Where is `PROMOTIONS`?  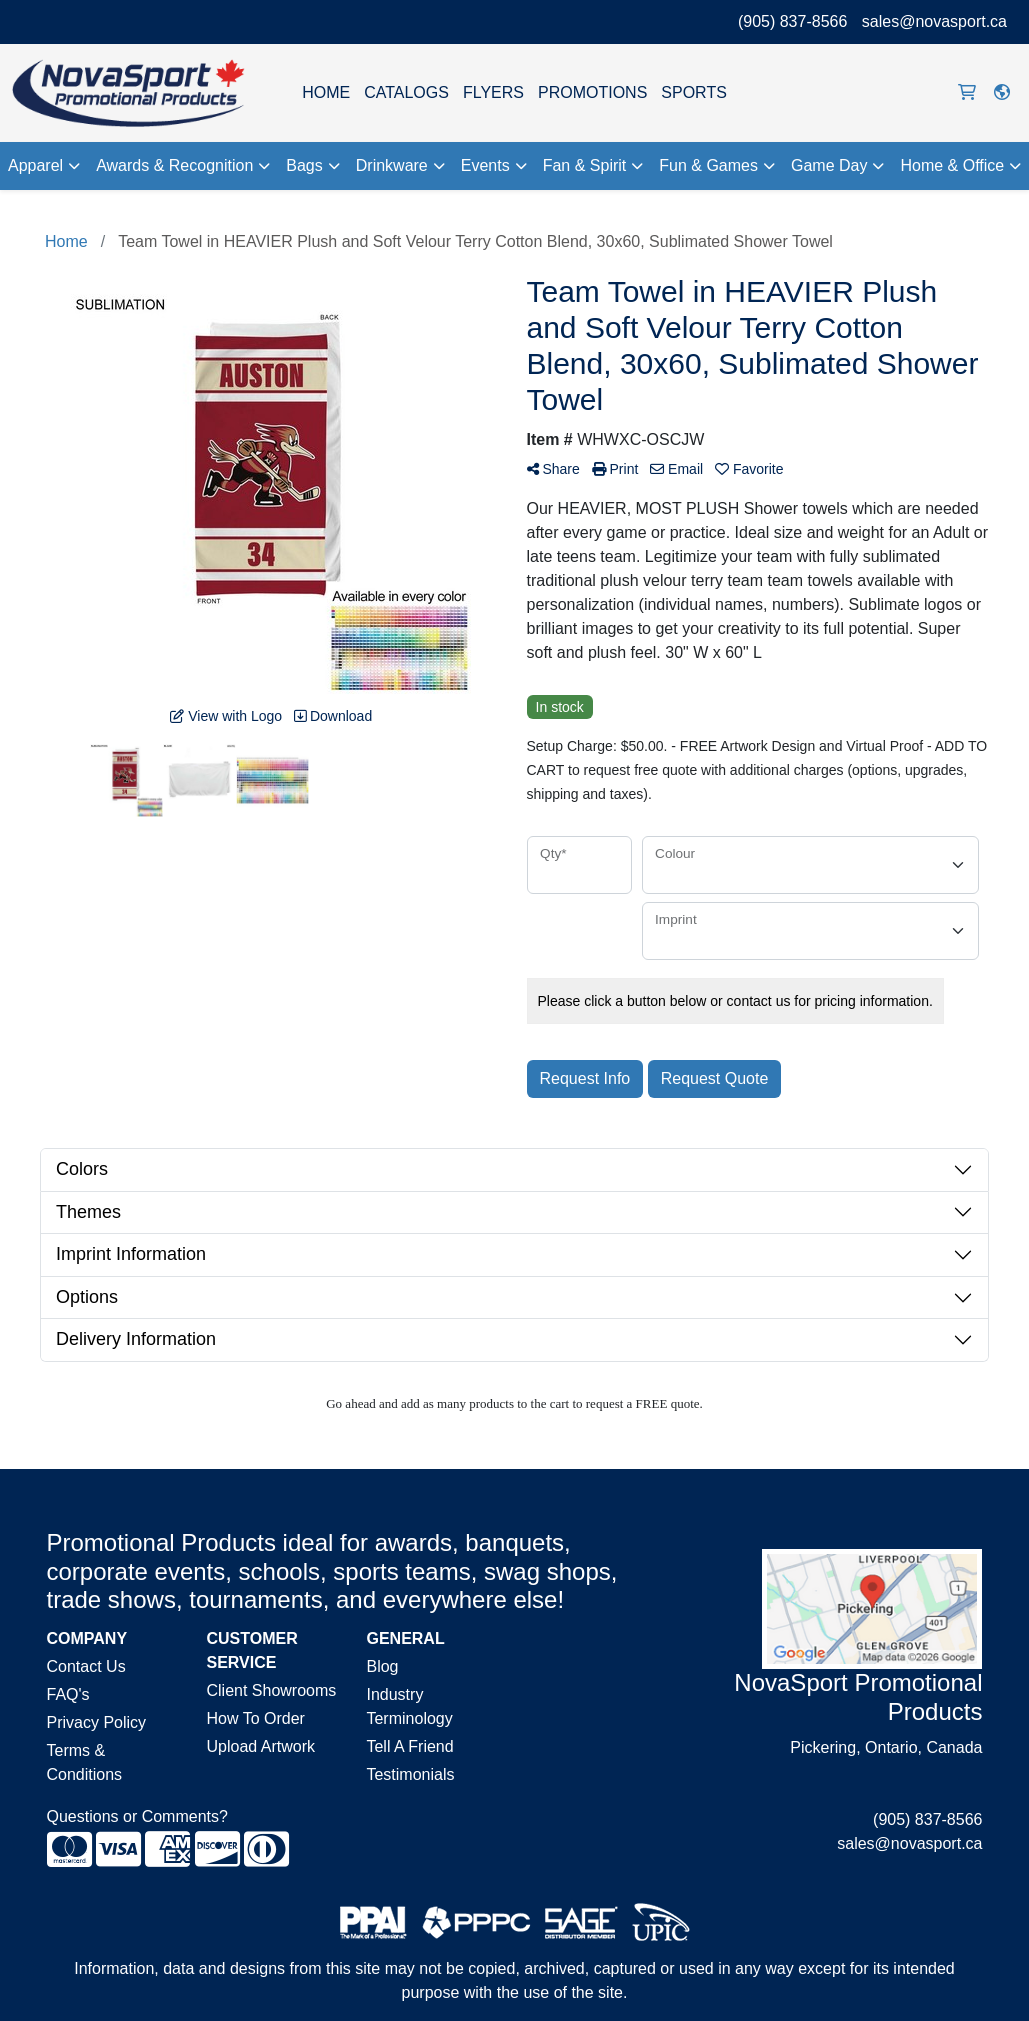
PROMOTIONS is located at coordinates (592, 92).